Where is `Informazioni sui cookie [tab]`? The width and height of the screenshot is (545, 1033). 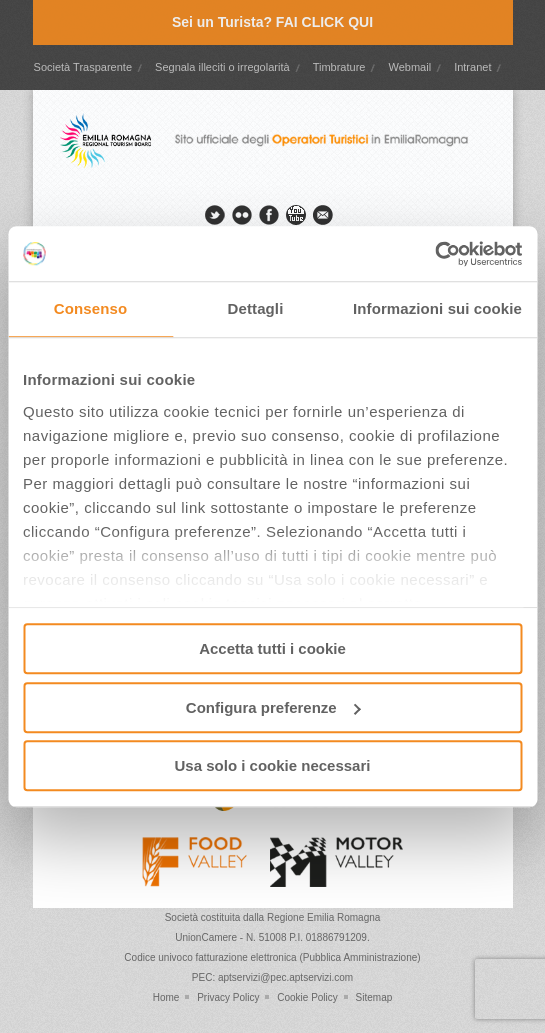 Informazioni sui cookie [tab] is located at coordinates (437, 308).